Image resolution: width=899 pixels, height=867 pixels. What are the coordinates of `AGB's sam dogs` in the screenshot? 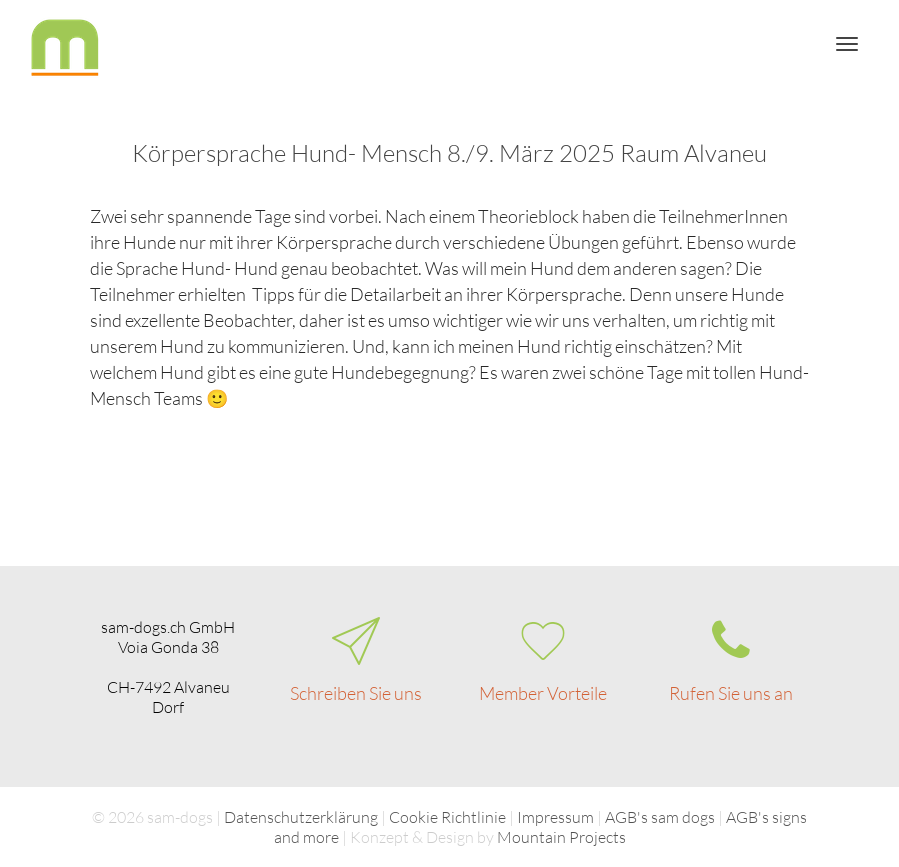 It's located at (660, 817).